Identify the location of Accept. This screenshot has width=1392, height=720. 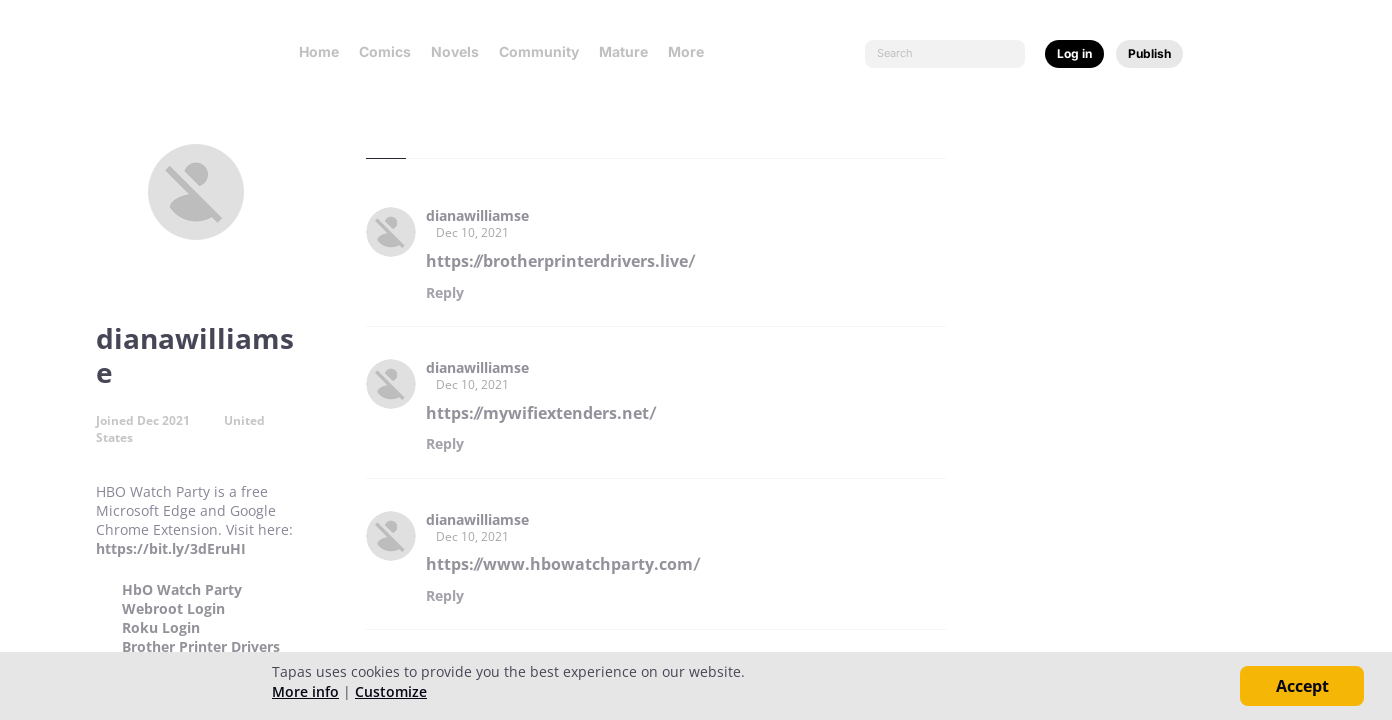
(1302, 686).